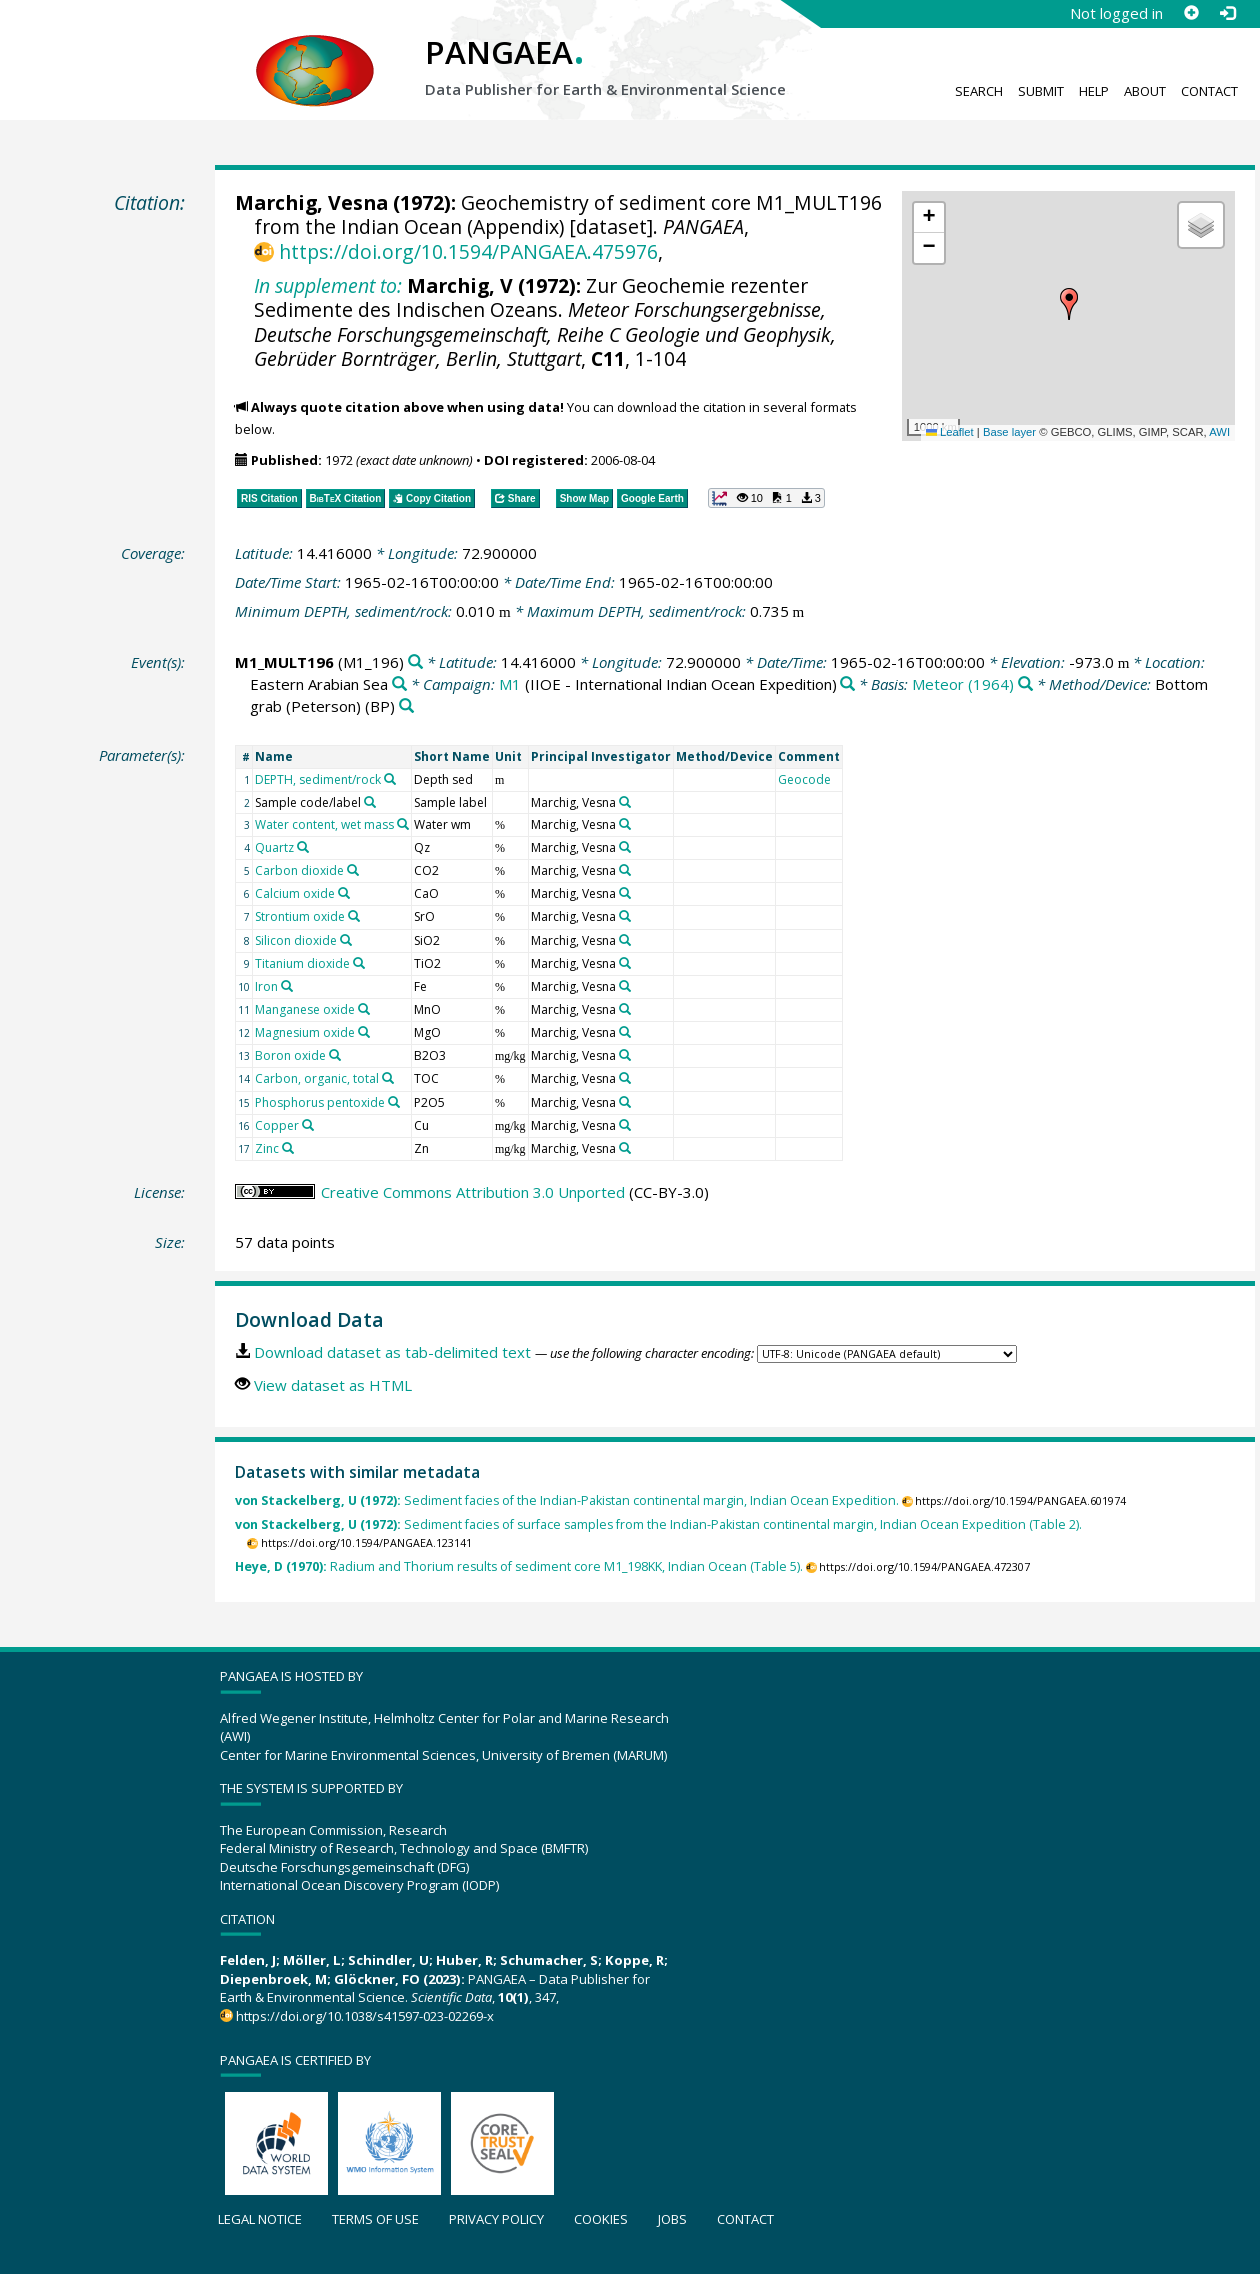  I want to click on [Search PANGAEA for other datasets related to 'Strontium oxide'], so click(354, 916).